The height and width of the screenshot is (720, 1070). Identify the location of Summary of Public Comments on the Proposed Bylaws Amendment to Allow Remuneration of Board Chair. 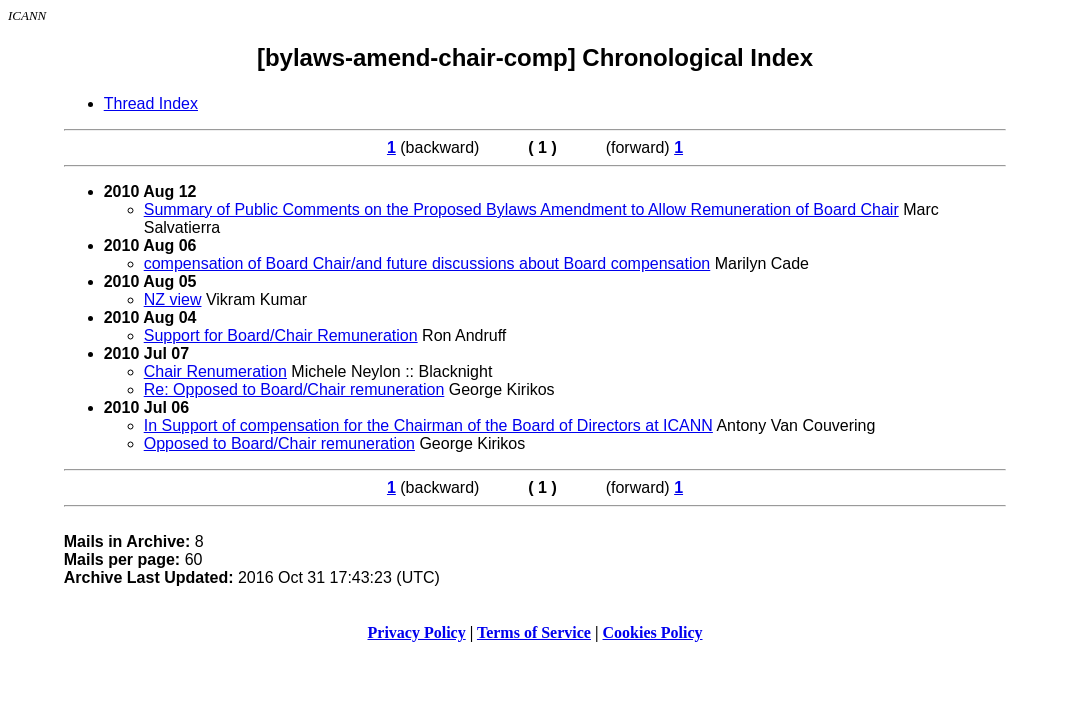
(521, 209).